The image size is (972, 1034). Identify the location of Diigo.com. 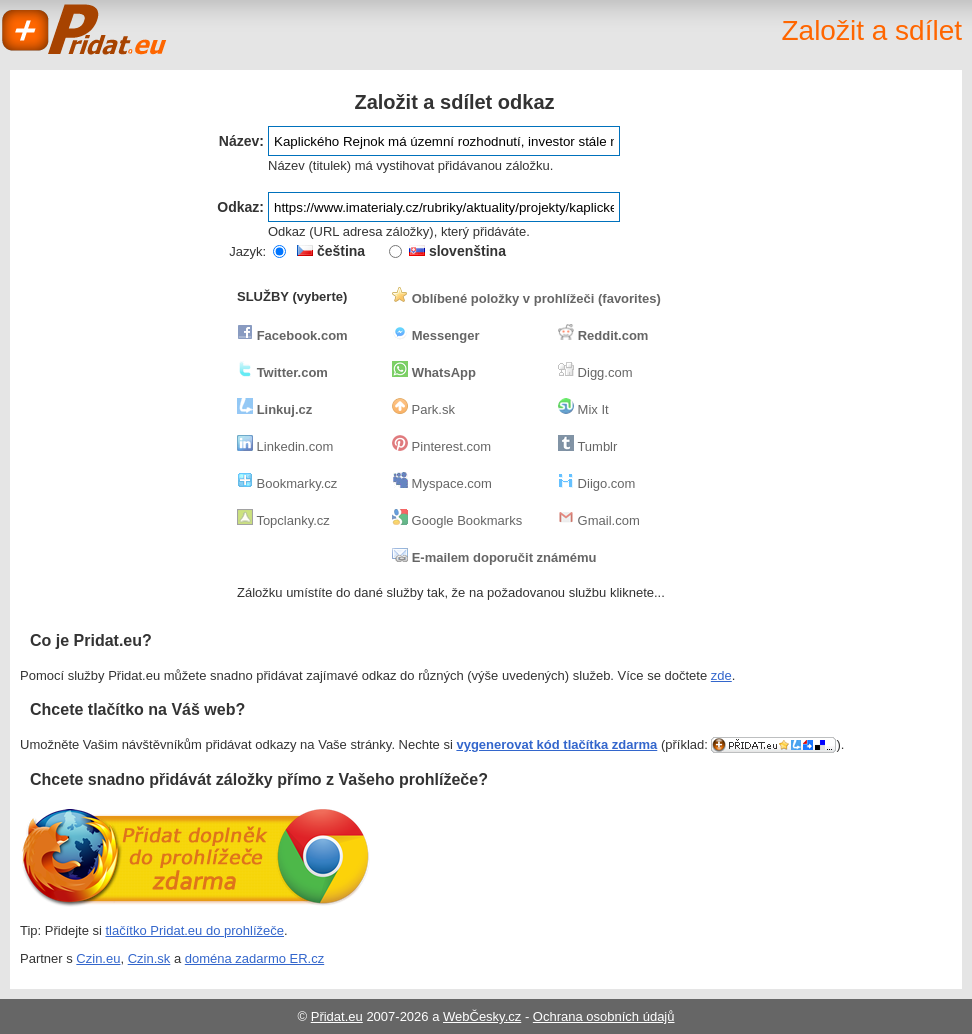
(596, 483).